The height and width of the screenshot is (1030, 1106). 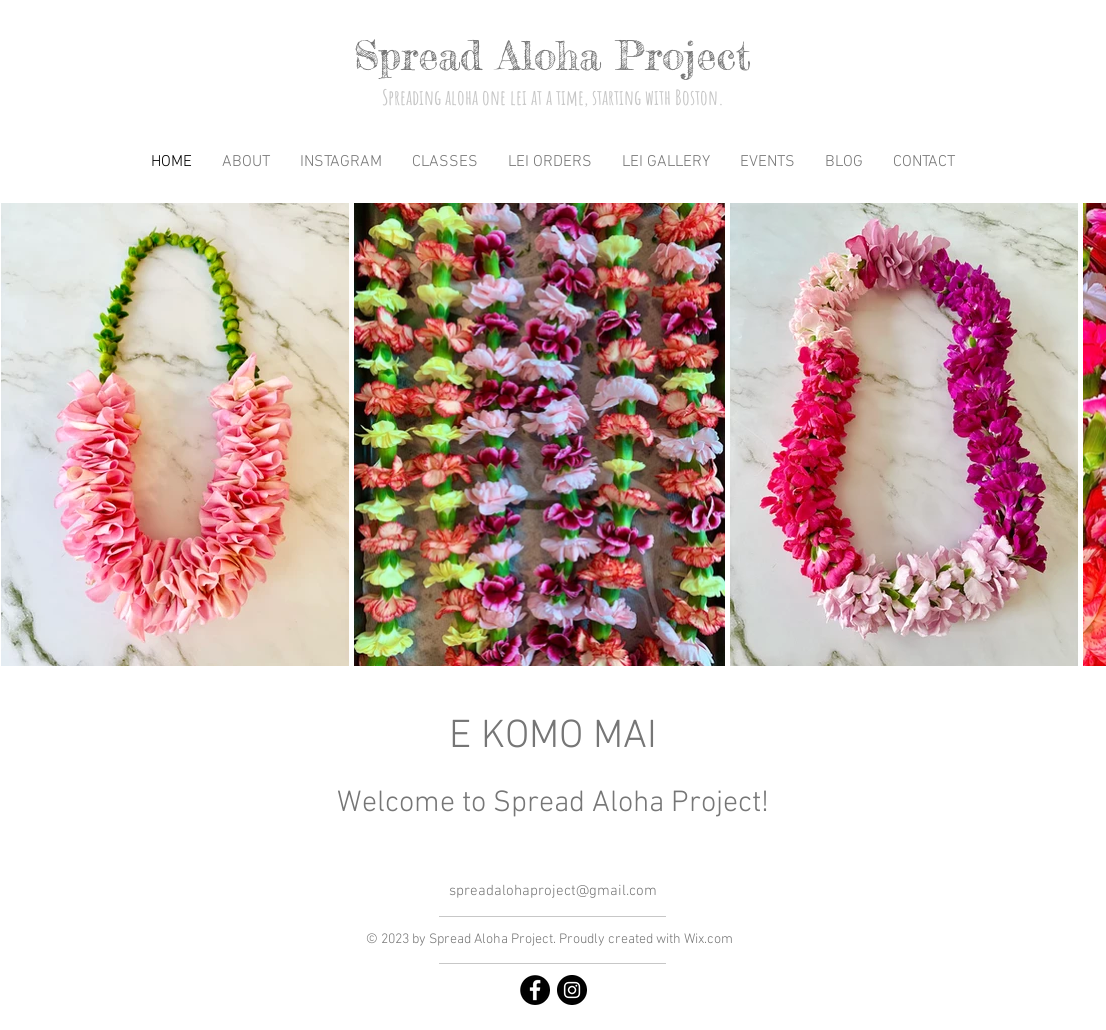 What do you see at coordinates (572, 990) in the screenshot?
I see `[https://www.instagram.com/spreadalohaproject/]` at bounding box center [572, 990].